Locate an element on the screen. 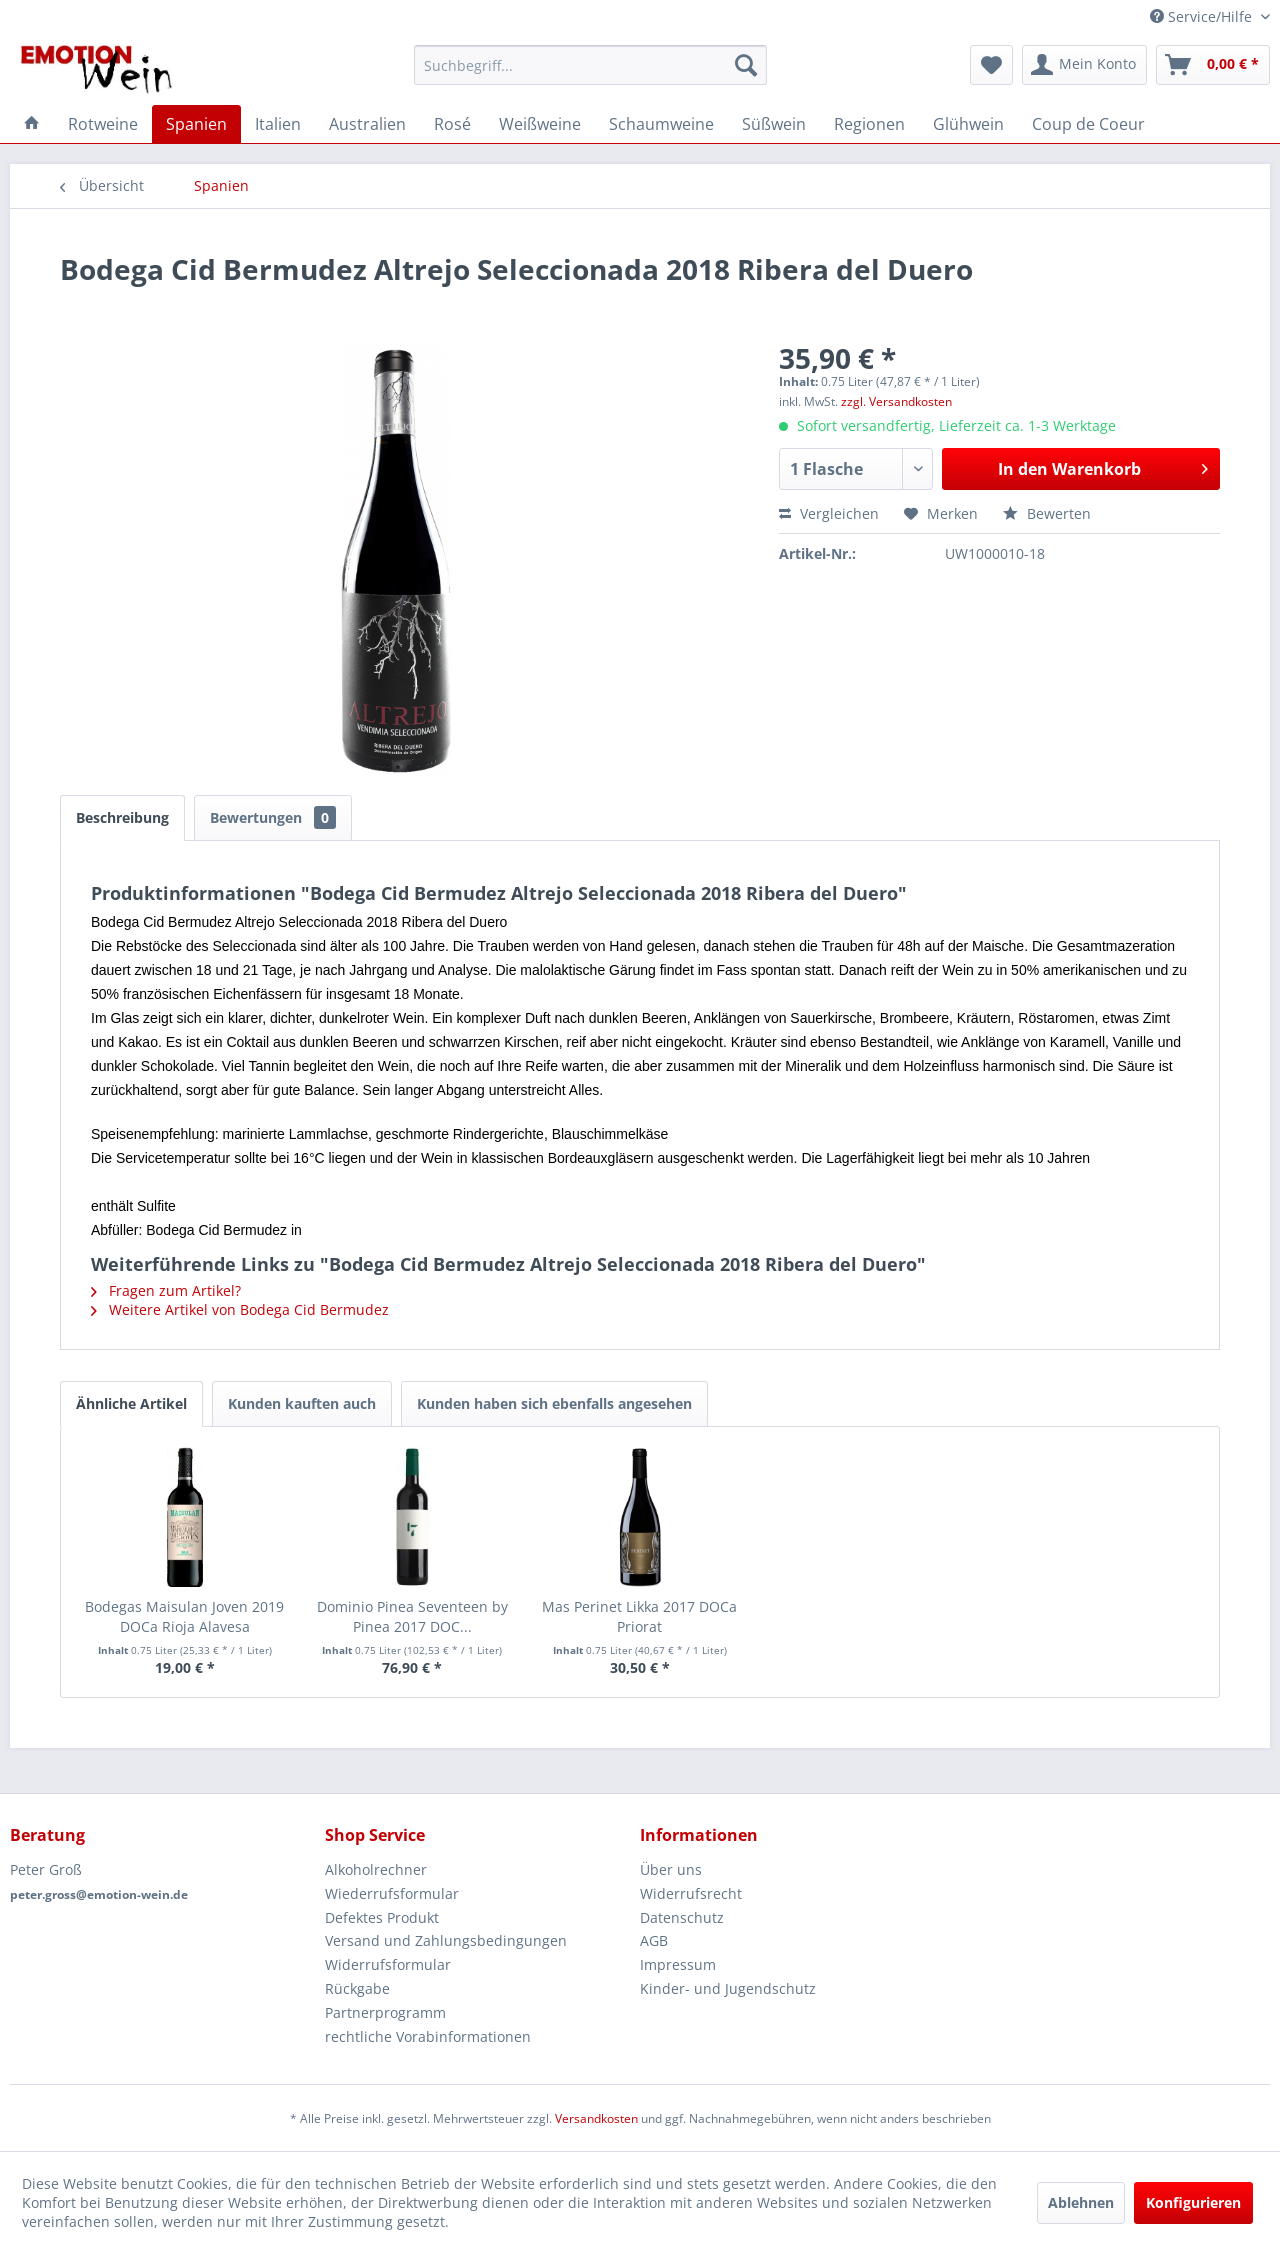 The width and height of the screenshot is (1280, 2253). Bewertungen is located at coordinates (273, 817).